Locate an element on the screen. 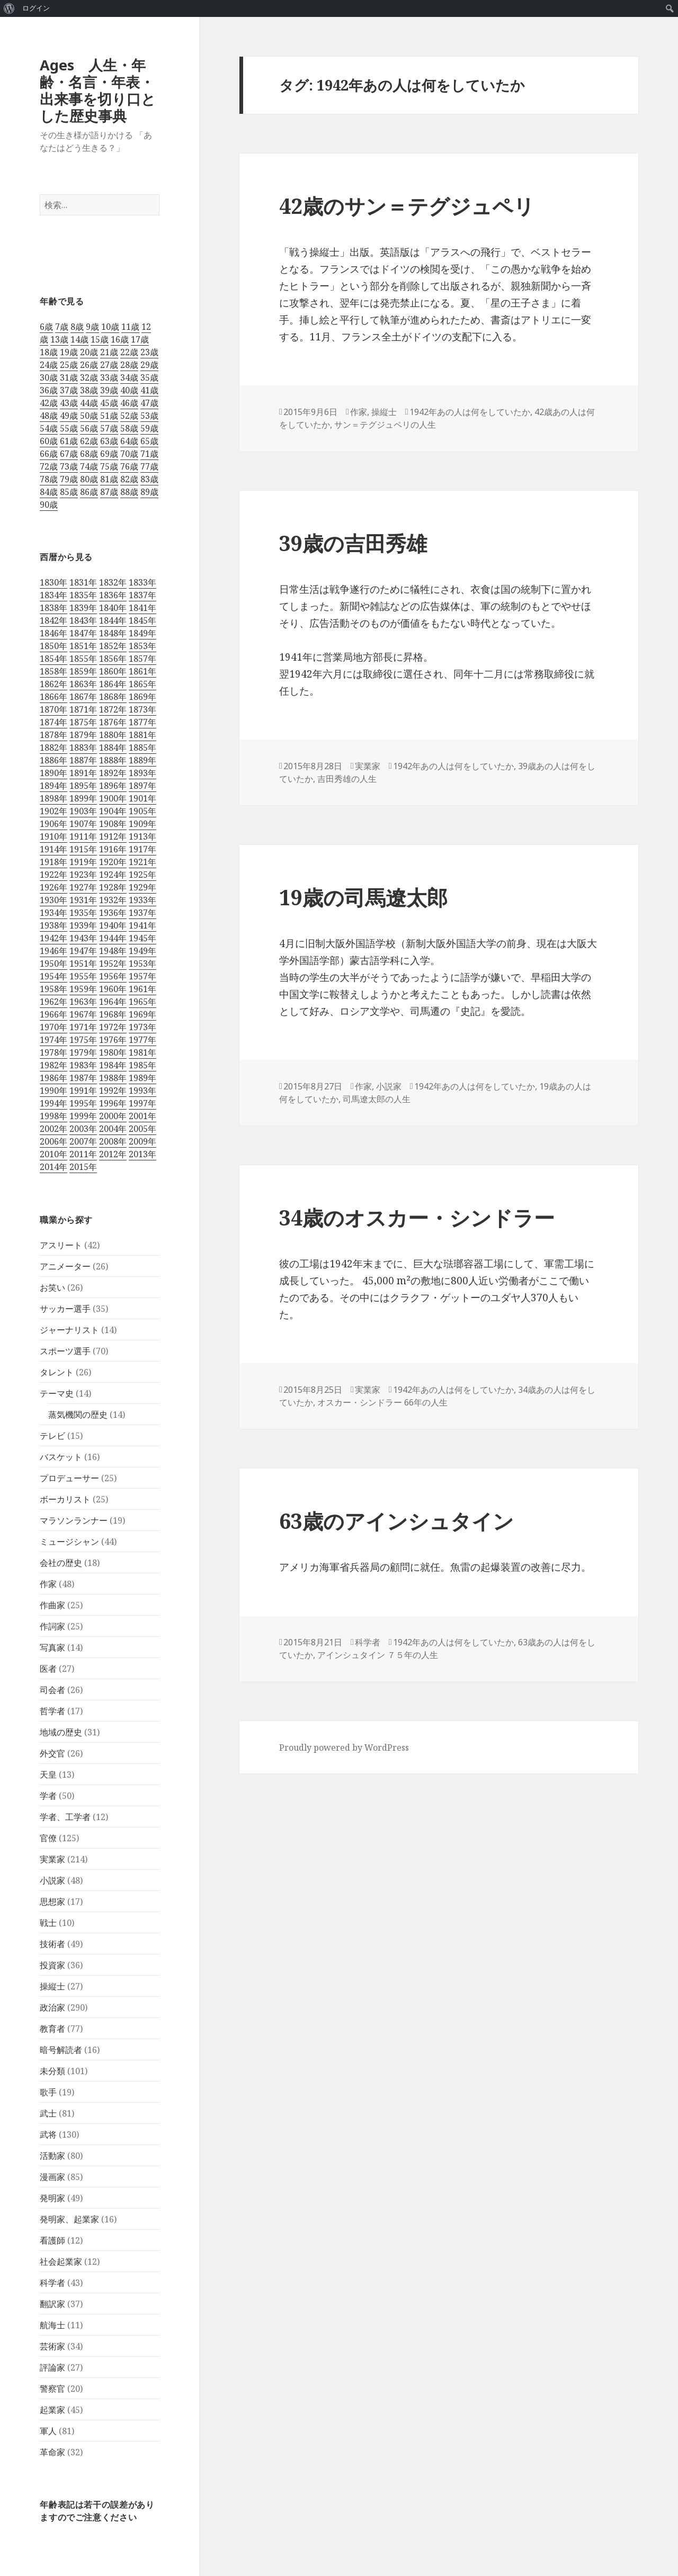 Image resolution: width=678 pixels, height=2576 pixels. 哲学者 is located at coordinates (52, 1711).